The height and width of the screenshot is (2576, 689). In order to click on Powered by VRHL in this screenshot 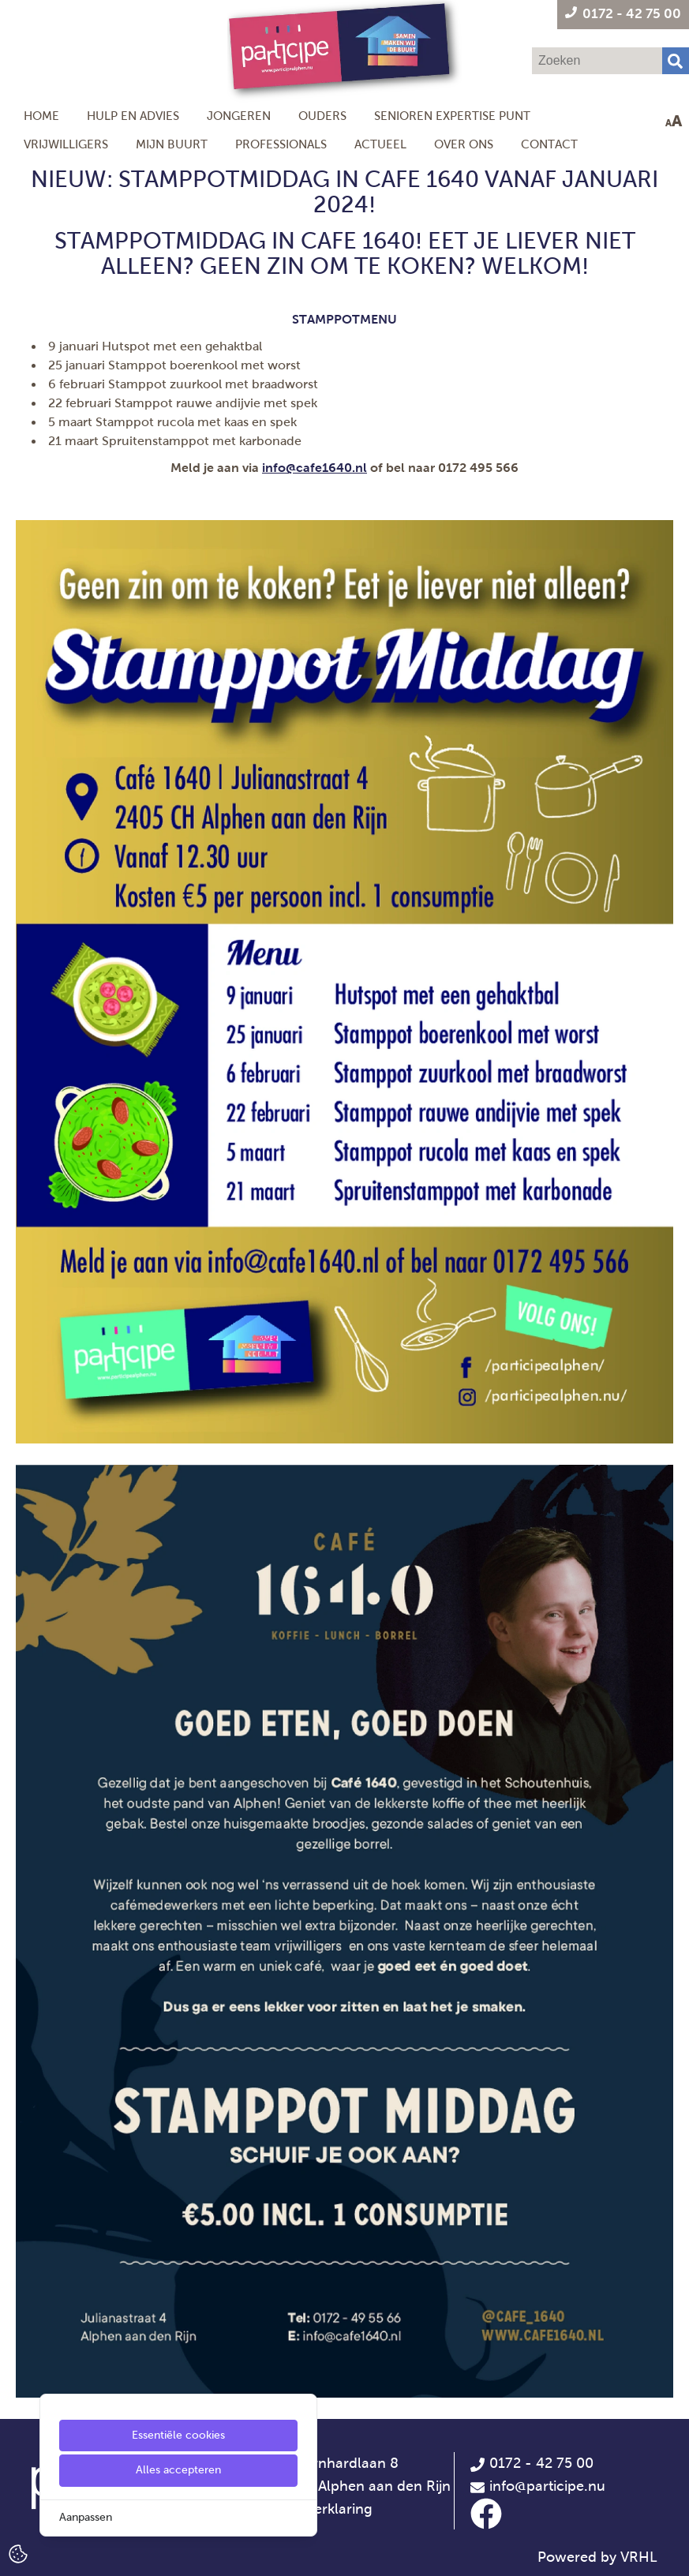, I will do `click(597, 2557)`.